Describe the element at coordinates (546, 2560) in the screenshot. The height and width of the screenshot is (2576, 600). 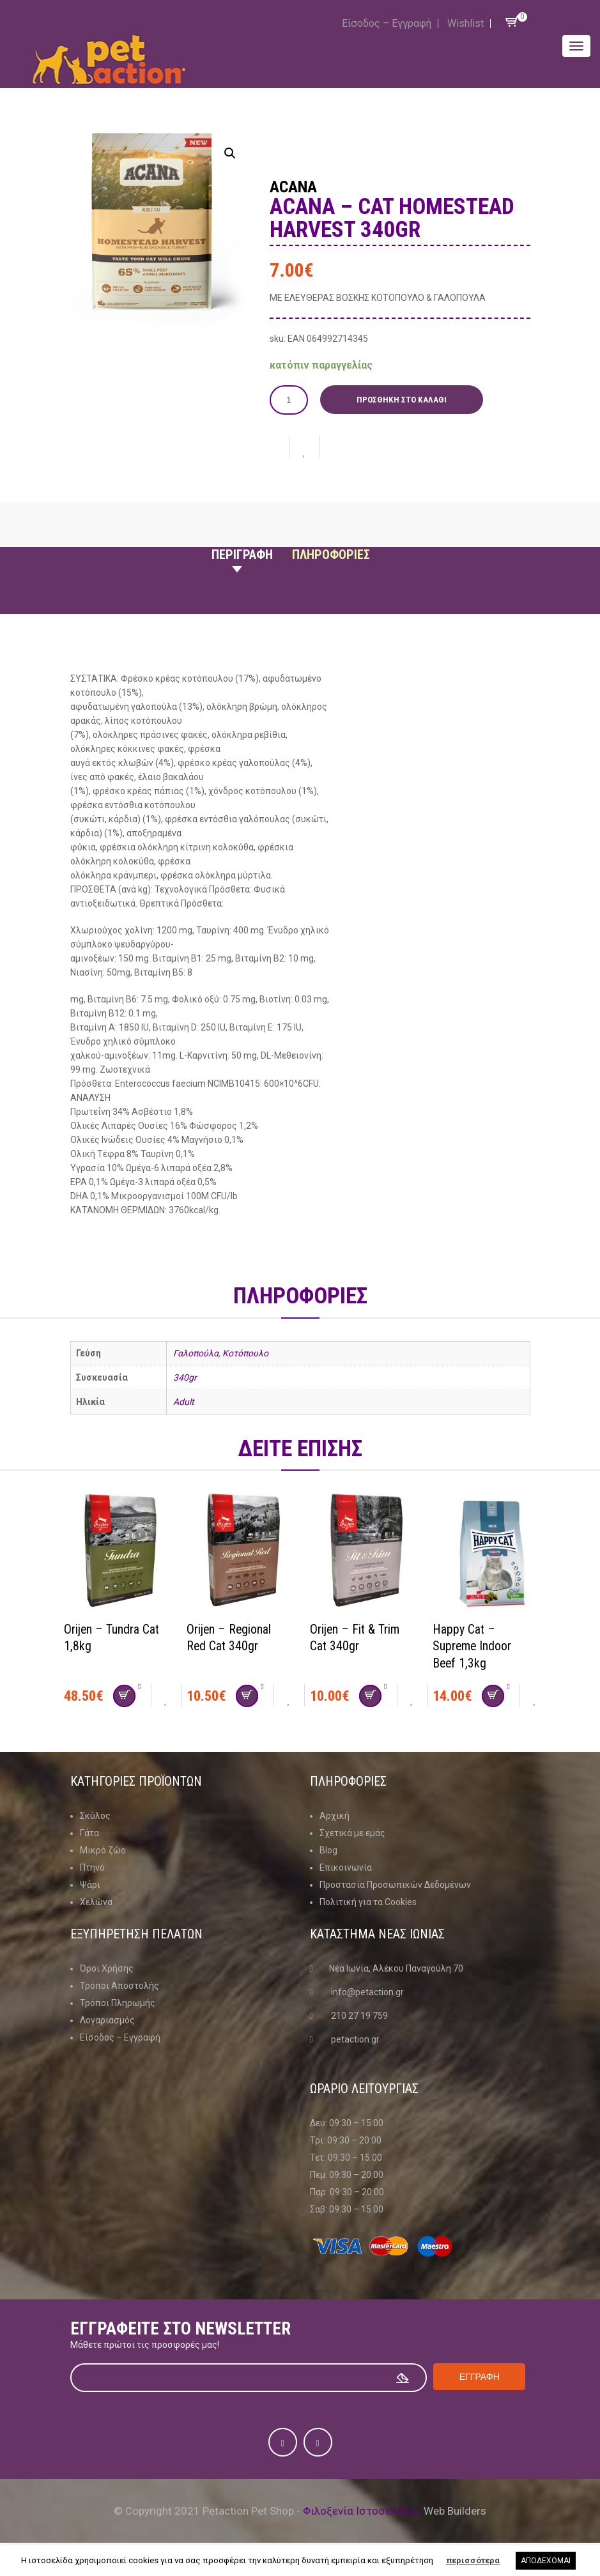
I see `ΑΠΟΔΕΧΟΜΑΙ [button]` at that location.